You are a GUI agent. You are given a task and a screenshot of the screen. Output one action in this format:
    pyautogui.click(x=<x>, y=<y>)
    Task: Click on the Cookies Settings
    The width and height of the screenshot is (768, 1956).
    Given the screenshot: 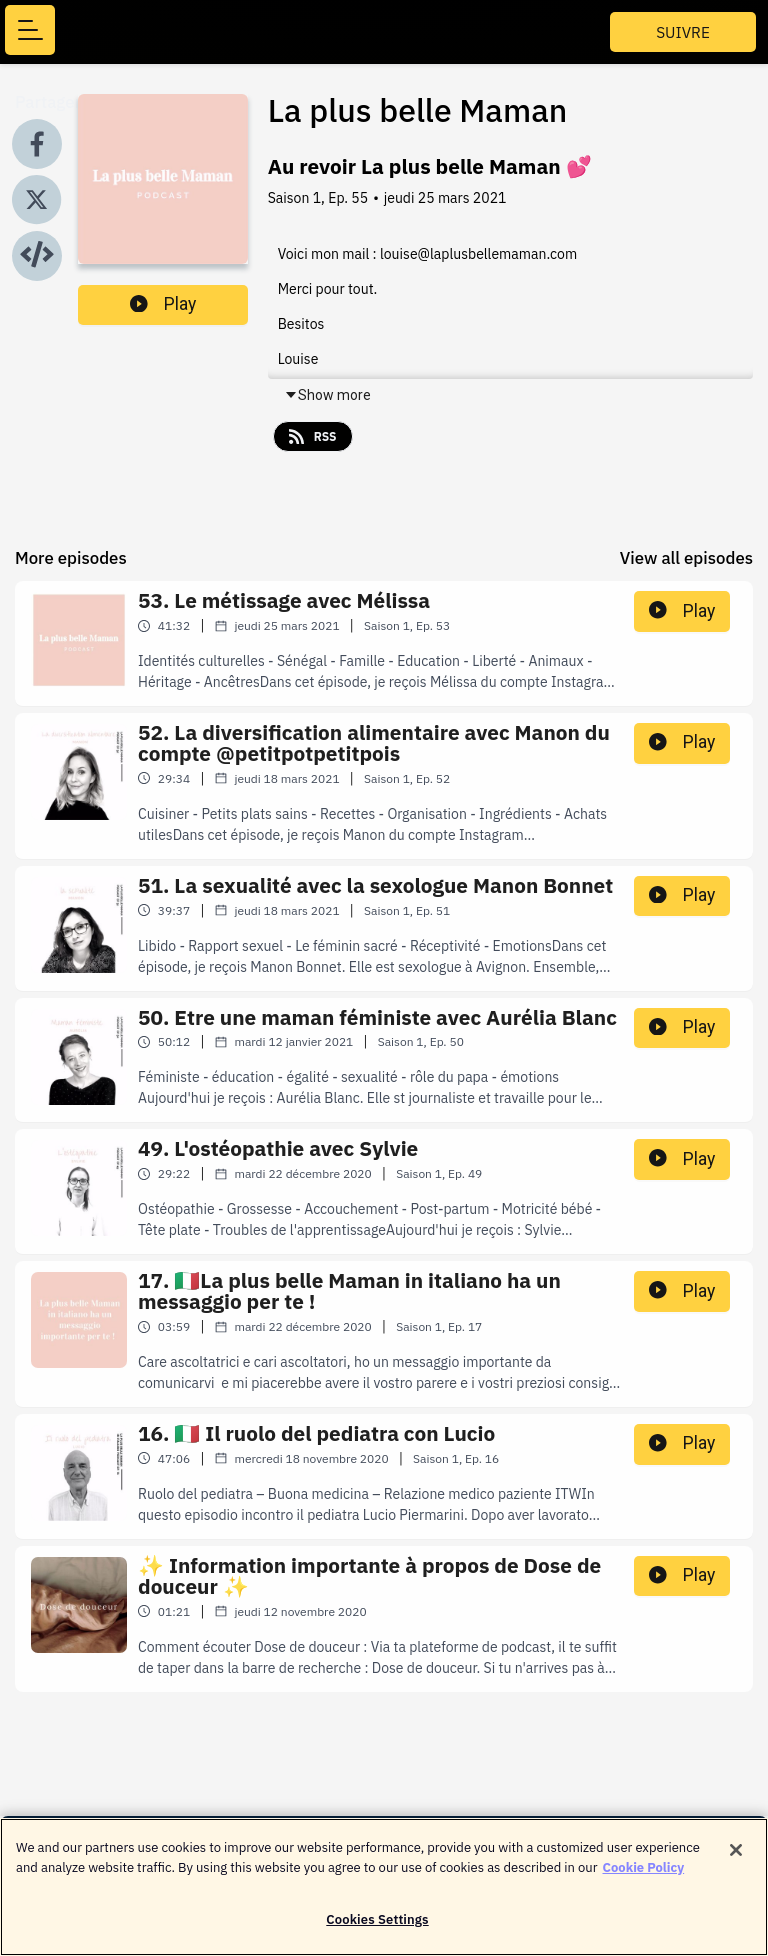 What is the action you would take?
    pyautogui.click(x=377, y=1929)
    